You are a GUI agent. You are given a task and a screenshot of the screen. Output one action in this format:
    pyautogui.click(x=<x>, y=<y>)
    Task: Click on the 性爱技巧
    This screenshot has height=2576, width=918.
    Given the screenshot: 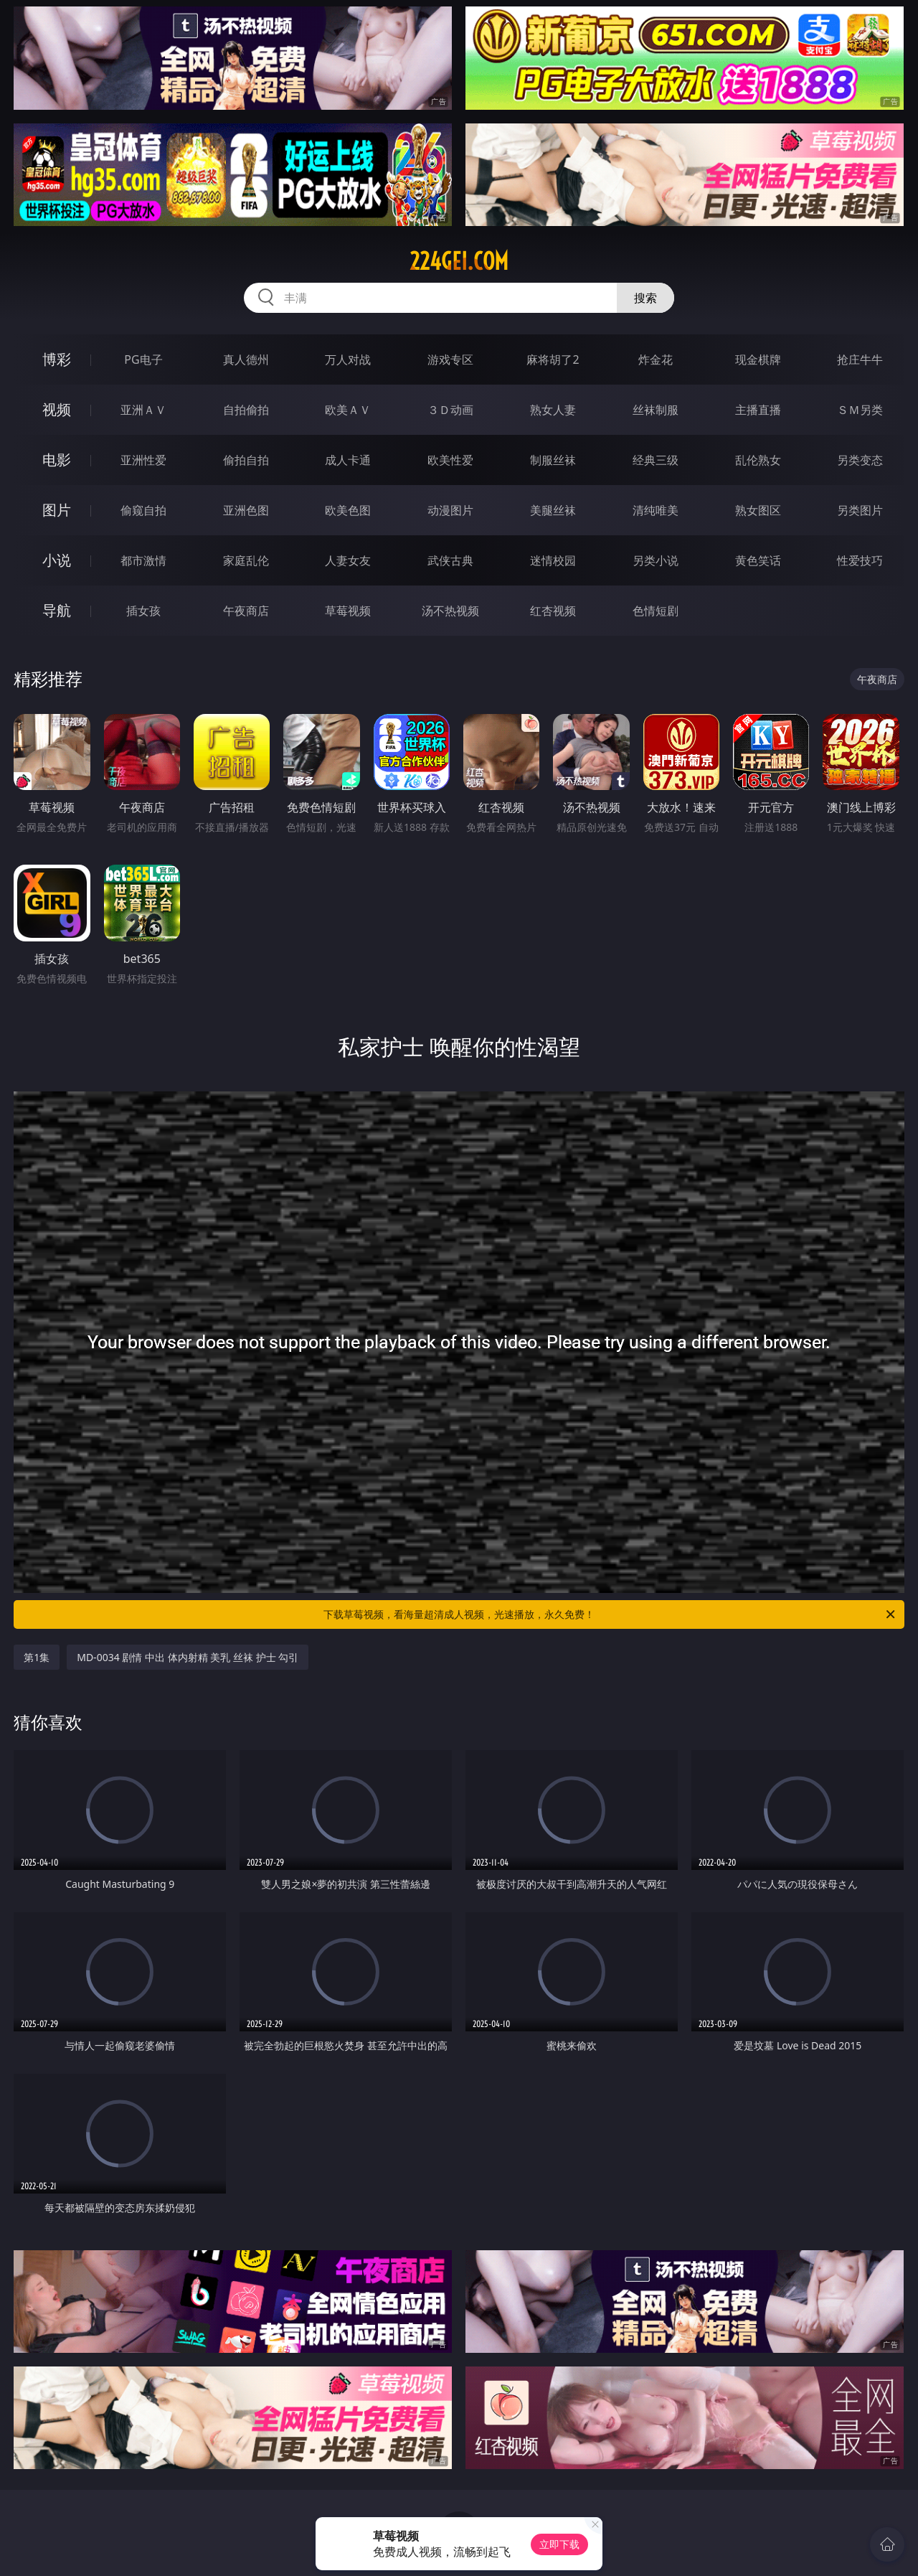 What is the action you would take?
    pyautogui.click(x=860, y=560)
    